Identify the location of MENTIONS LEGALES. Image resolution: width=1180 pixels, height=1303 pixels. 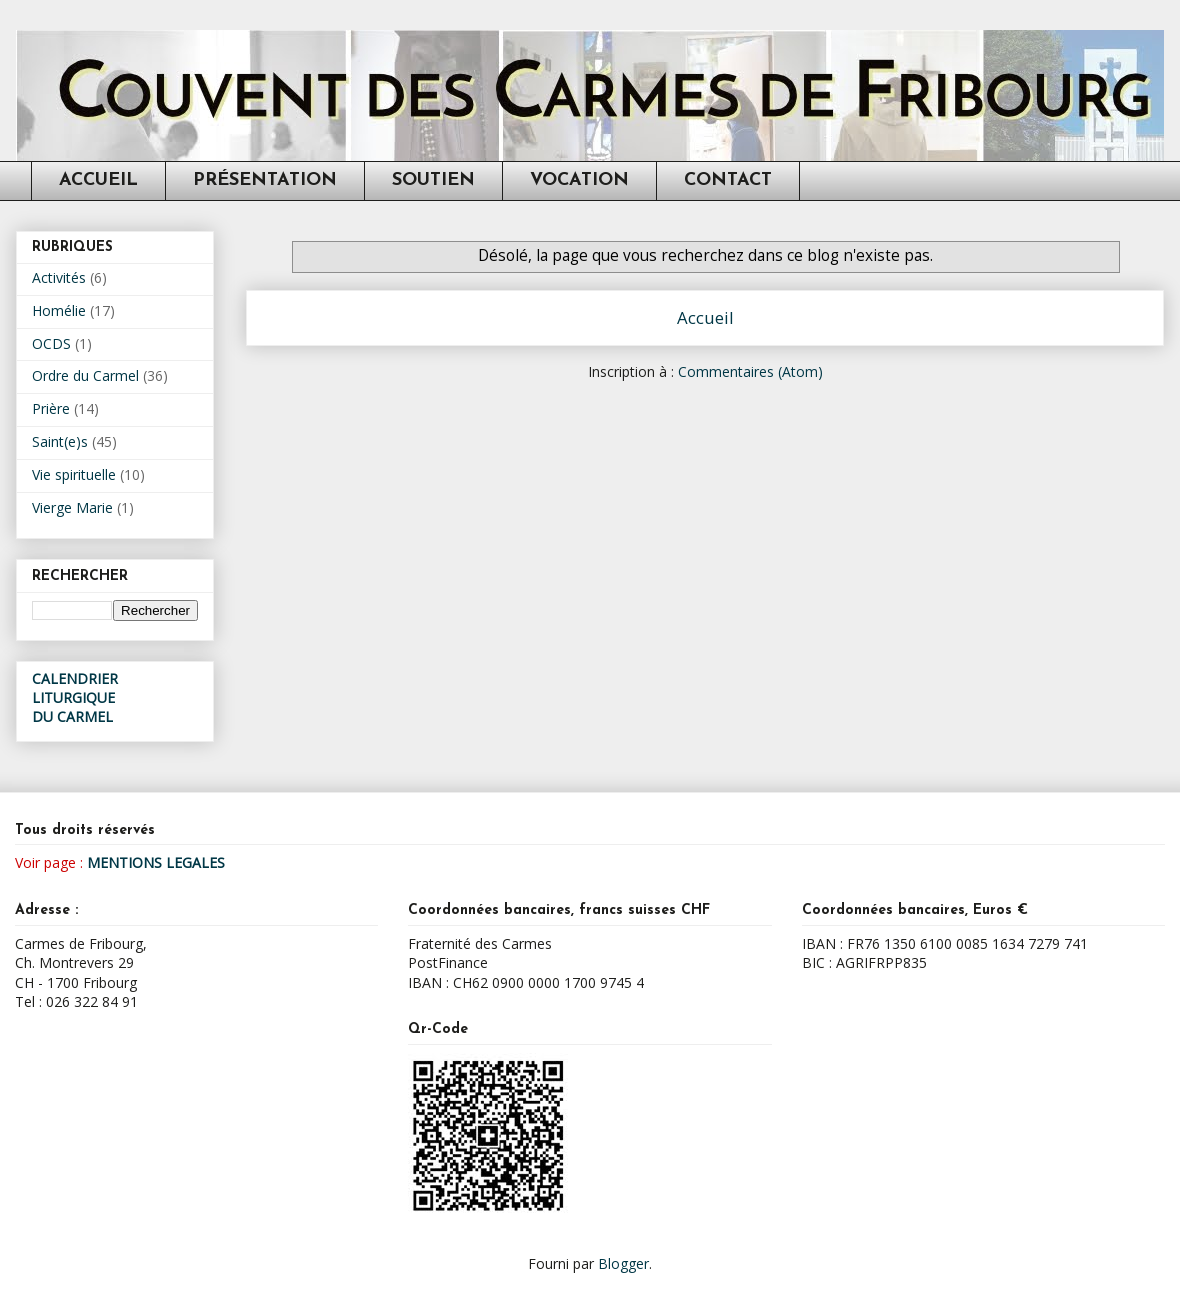
(156, 862).